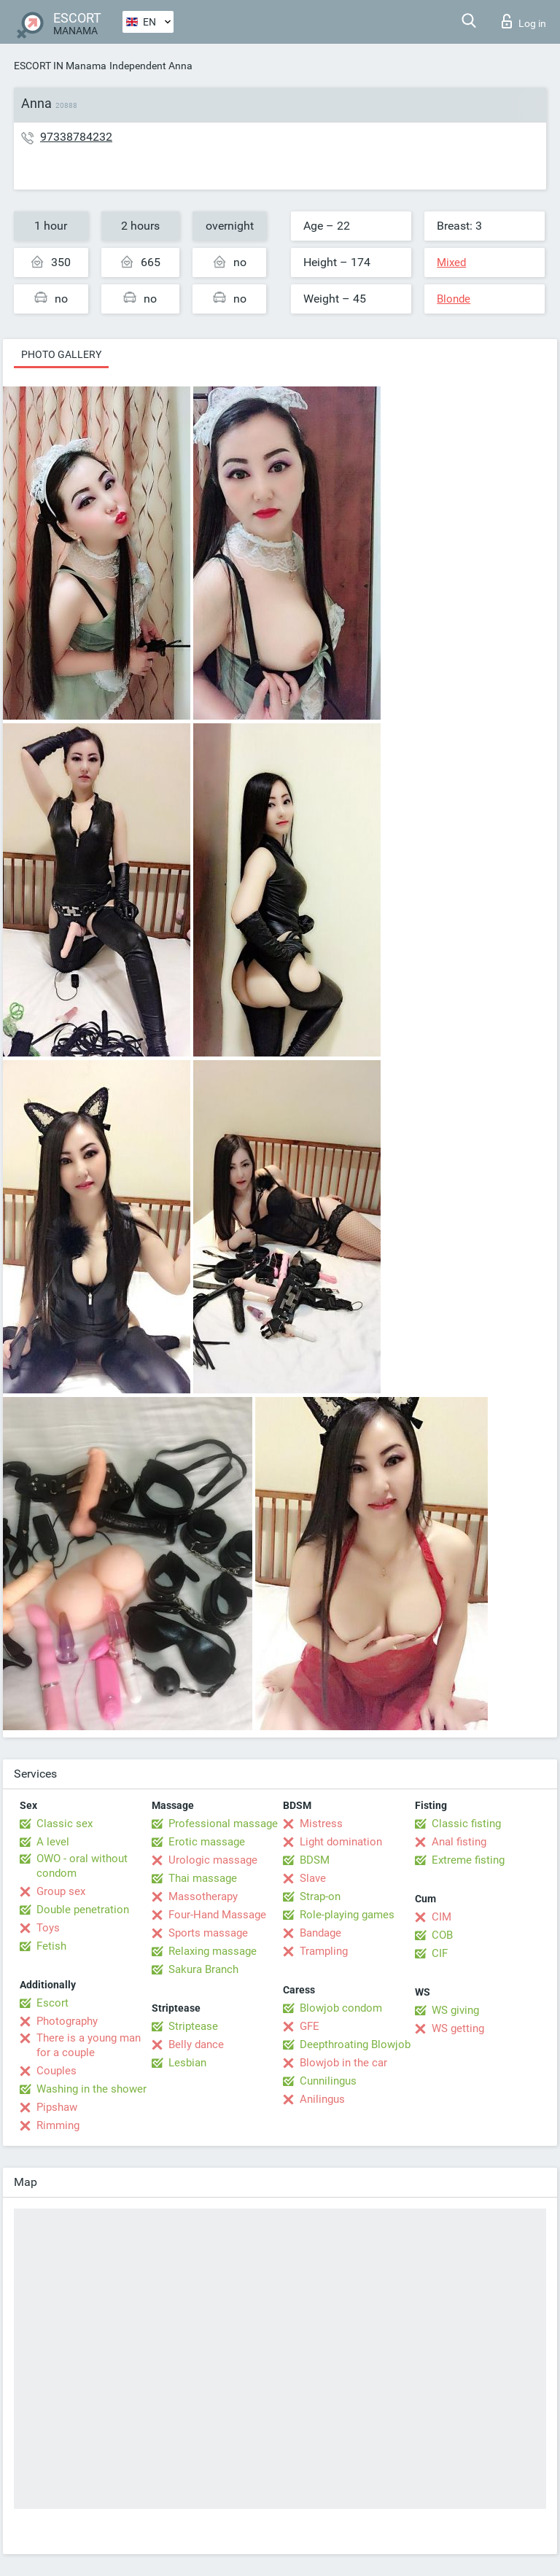  What do you see at coordinates (321, 1823) in the screenshot?
I see `Mistress` at bounding box center [321, 1823].